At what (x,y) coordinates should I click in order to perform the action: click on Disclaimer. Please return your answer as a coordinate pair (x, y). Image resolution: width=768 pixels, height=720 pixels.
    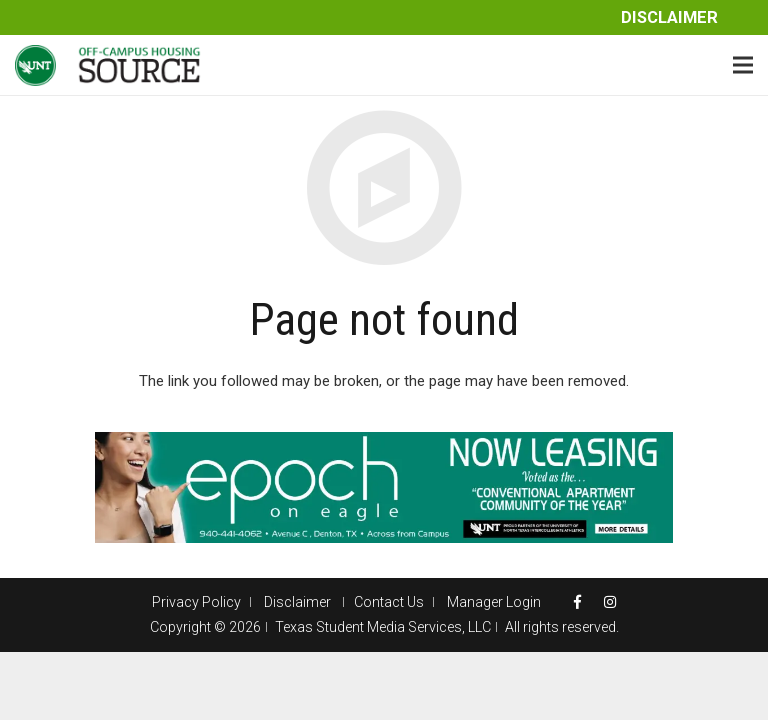
    Looking at the image, I should click on (669, 17).